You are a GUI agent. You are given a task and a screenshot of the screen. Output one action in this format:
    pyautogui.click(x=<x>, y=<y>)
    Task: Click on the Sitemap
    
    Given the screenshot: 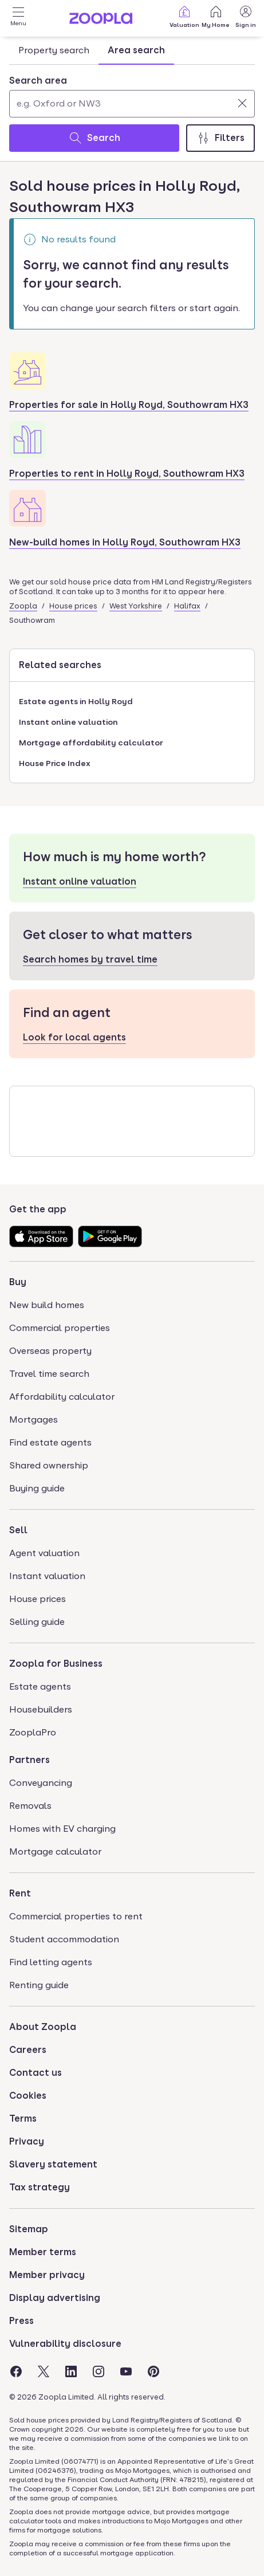 What is the action you would take?
    pyautogui.click(x=28, y=2229)
    